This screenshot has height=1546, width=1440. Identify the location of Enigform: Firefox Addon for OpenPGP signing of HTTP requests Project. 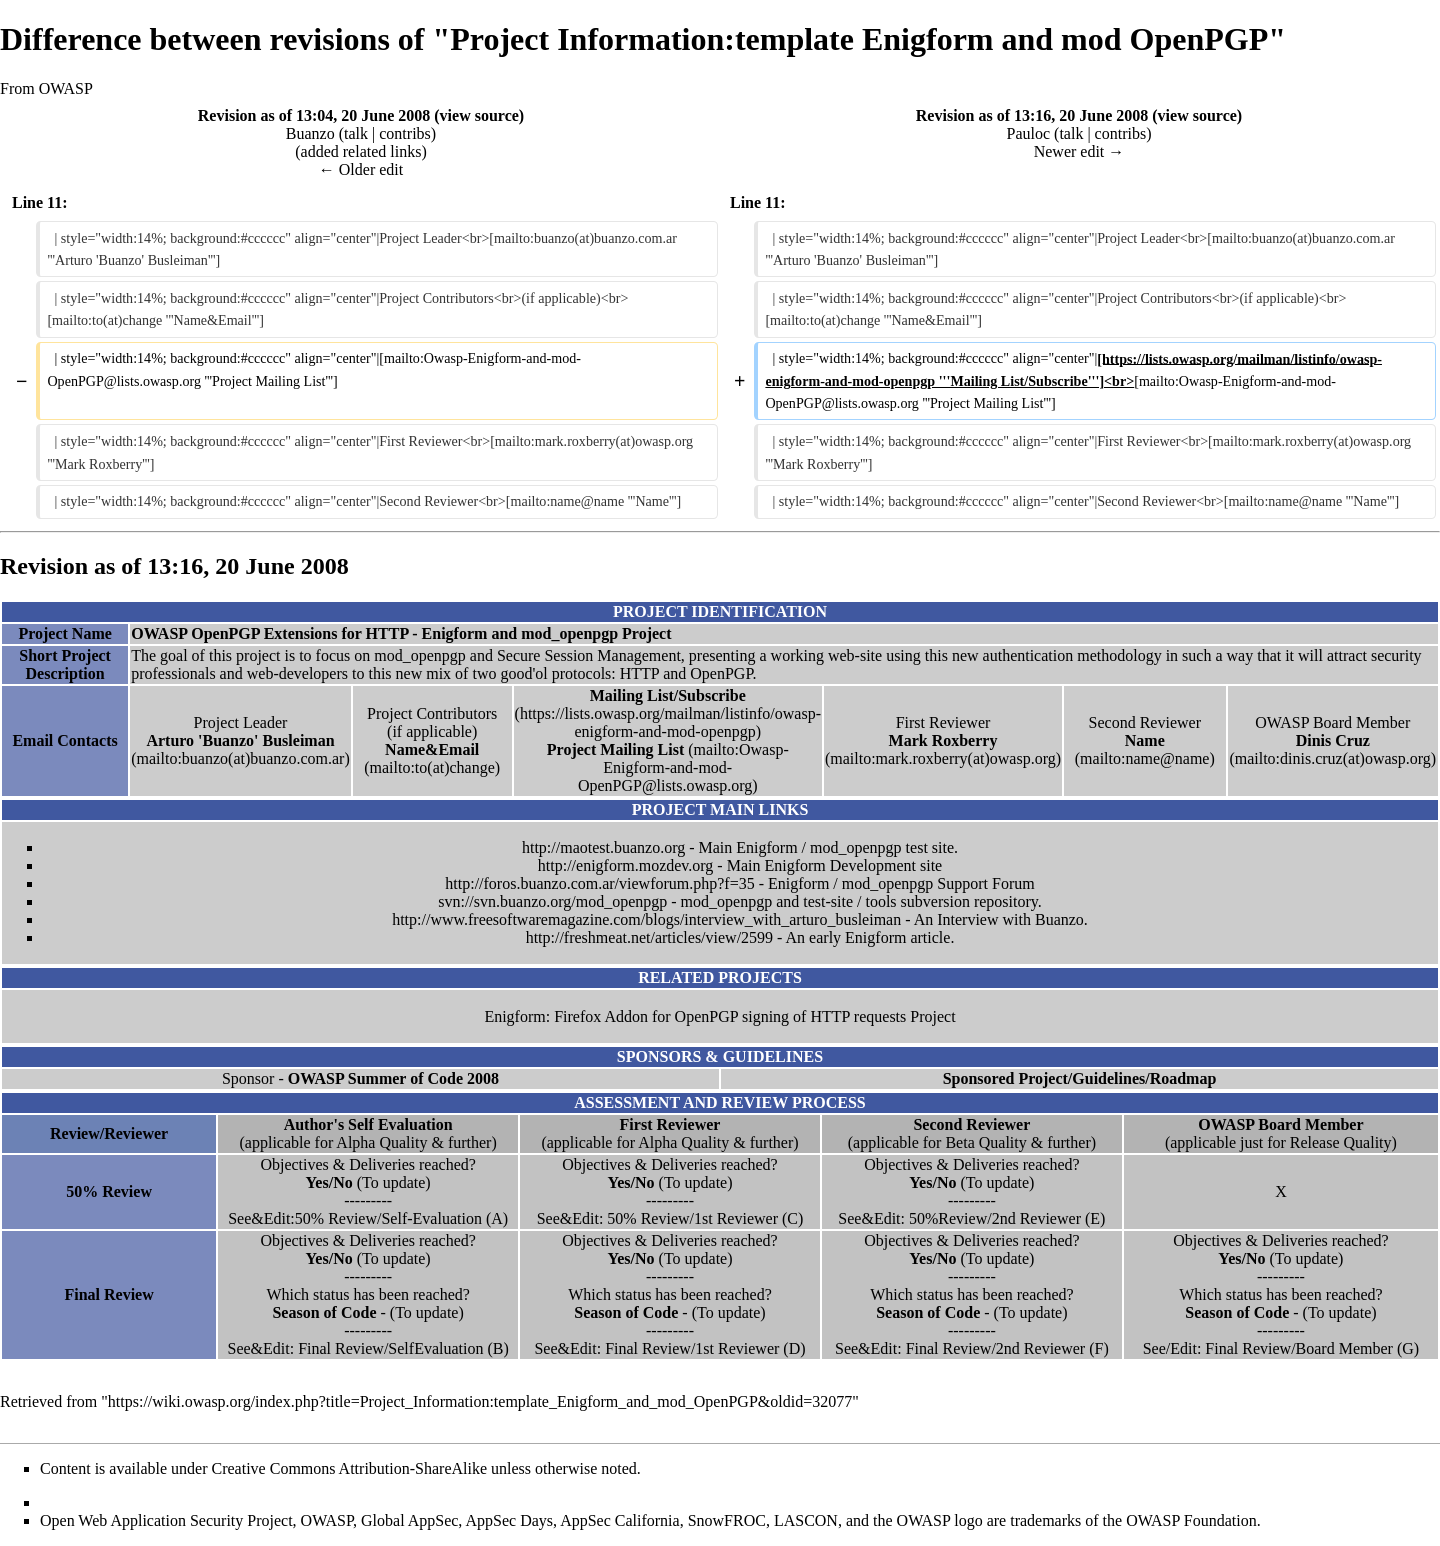
(719, 1016).